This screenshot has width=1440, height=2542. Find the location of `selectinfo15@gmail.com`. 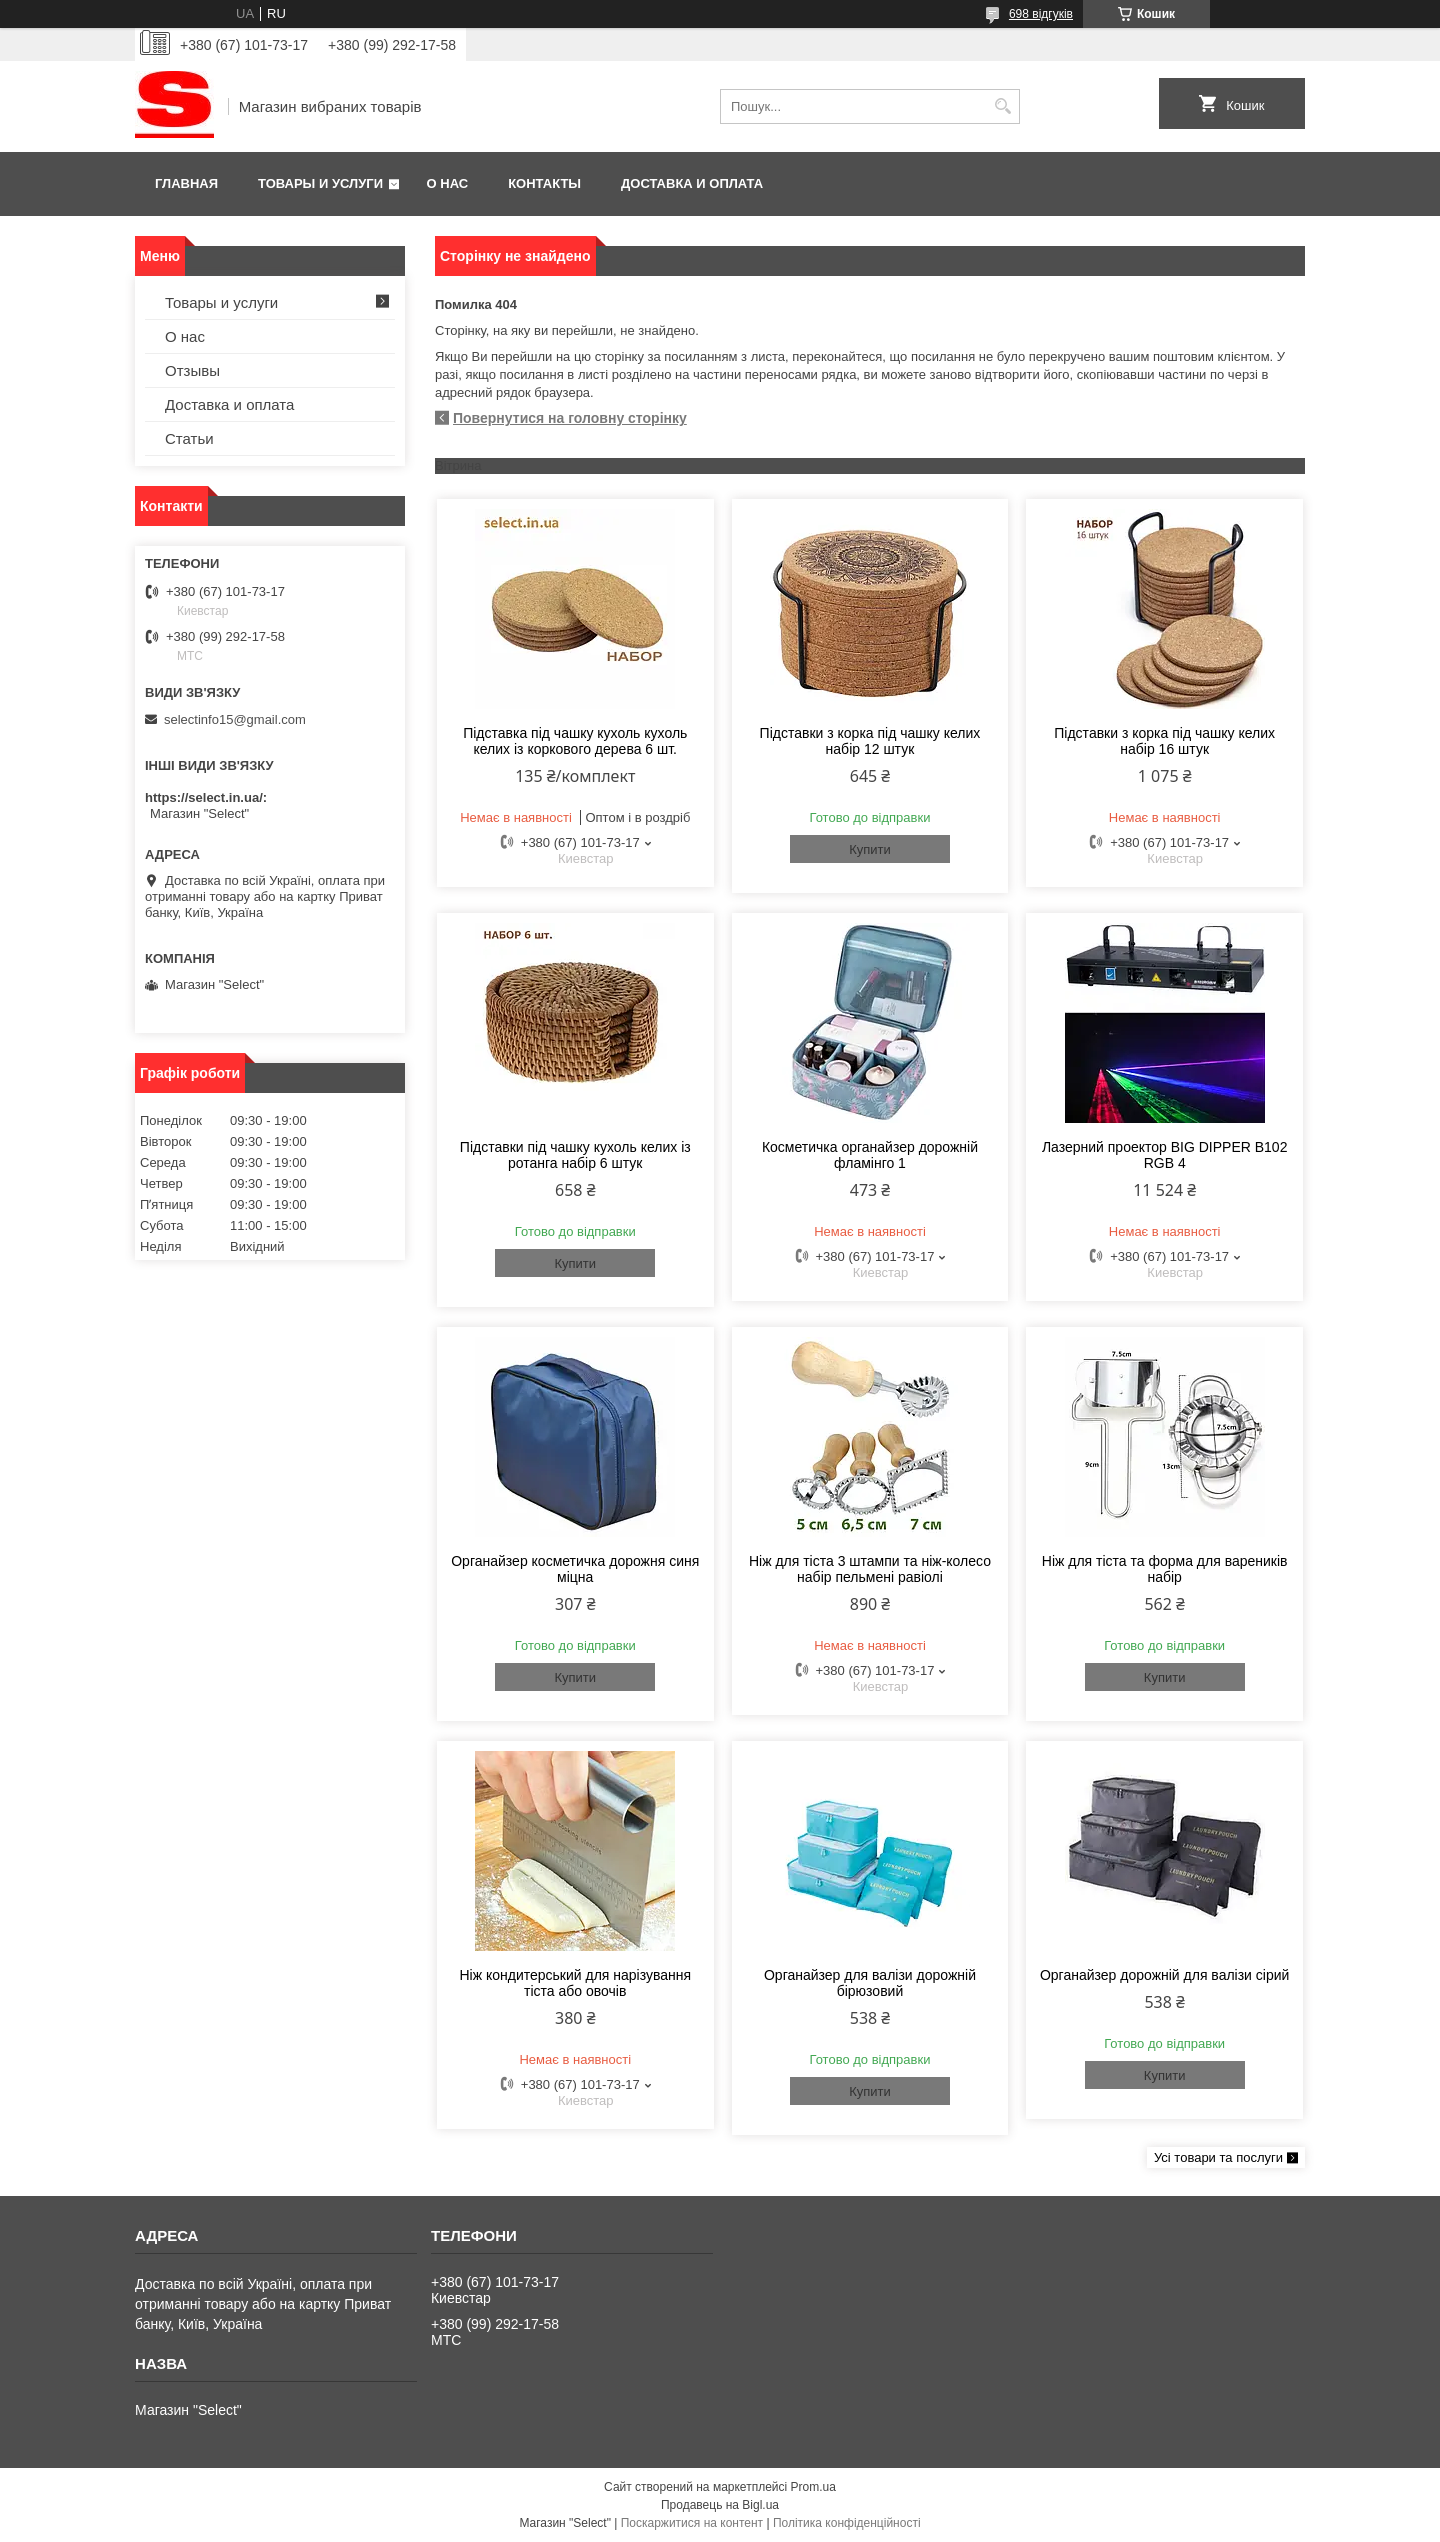

selectinfo15@gmail.com is located at coordinates (235, 719).